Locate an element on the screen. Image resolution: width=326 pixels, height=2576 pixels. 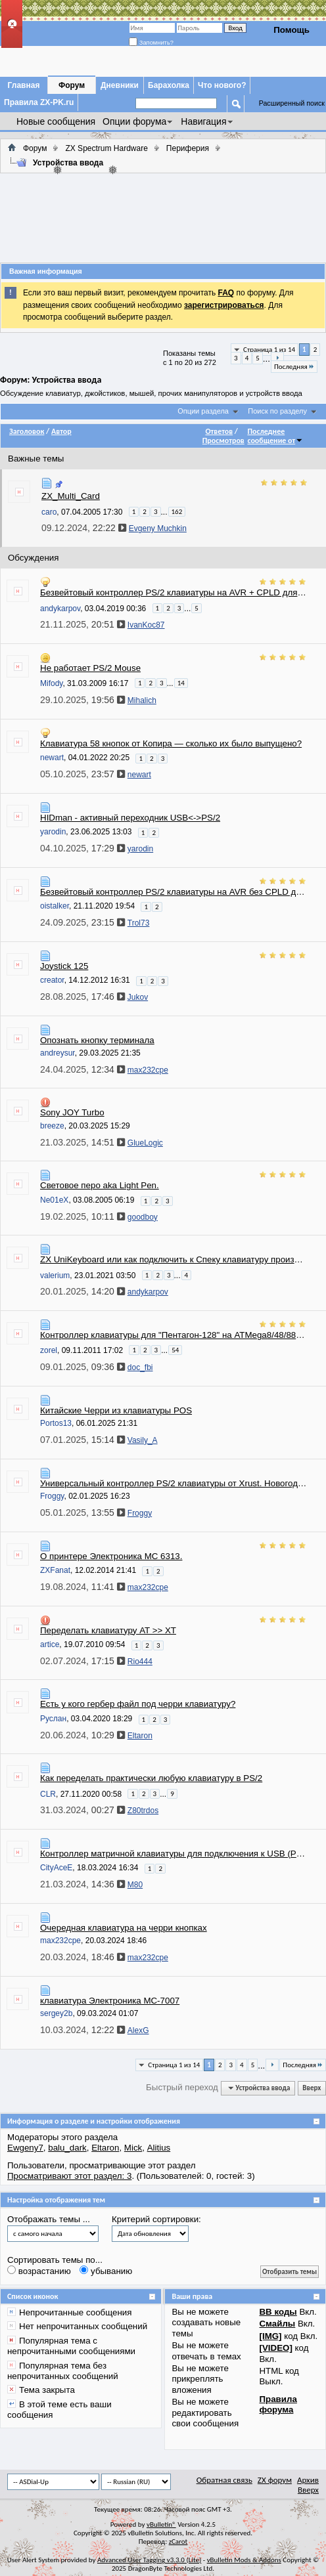
54 is located at coordinates (175, 1350).